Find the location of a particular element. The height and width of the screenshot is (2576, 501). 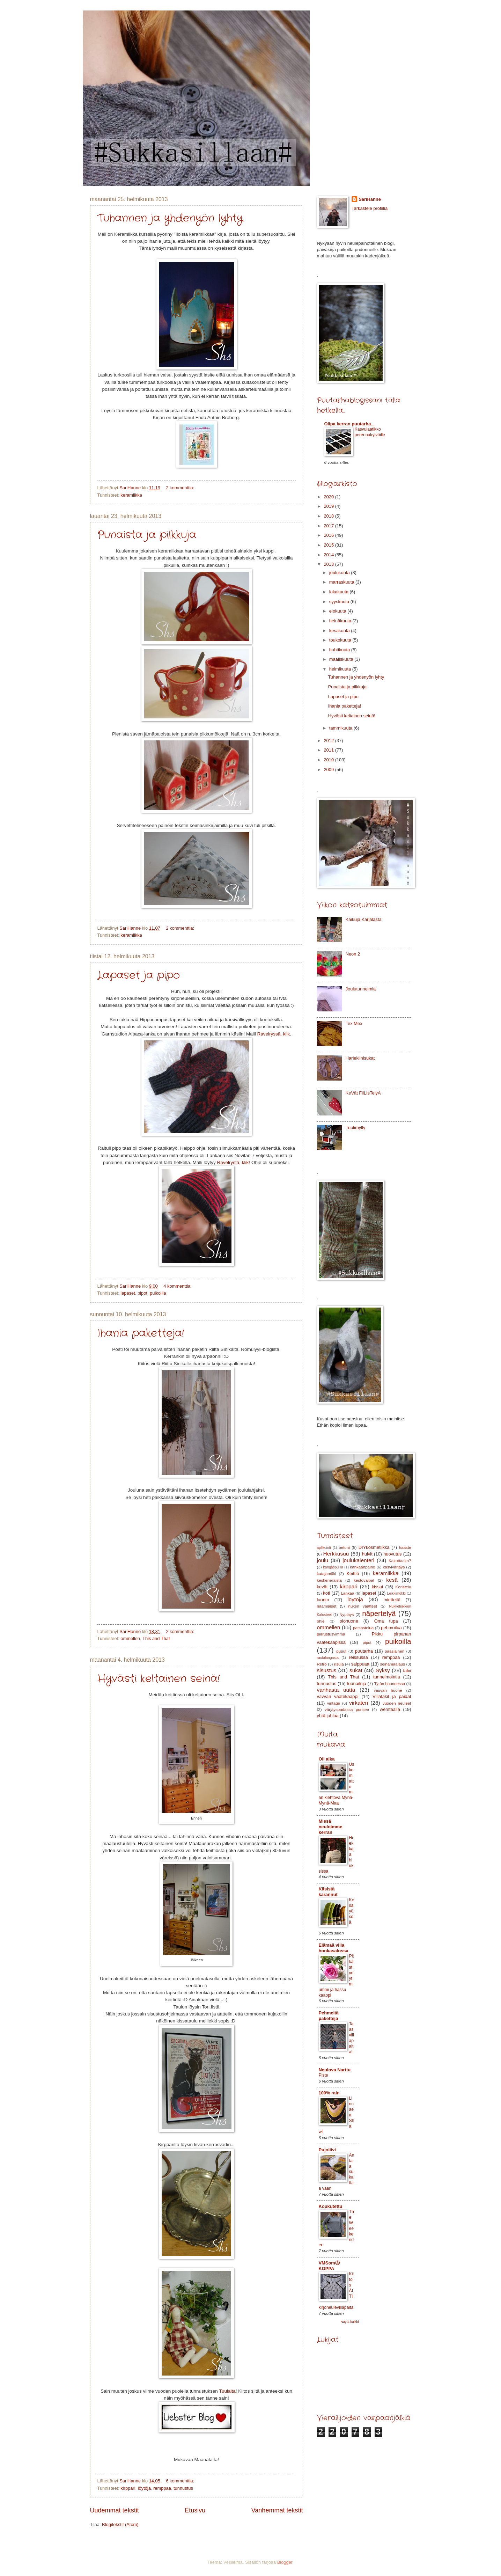

marraskuuta is located at coordinates (342, 582).